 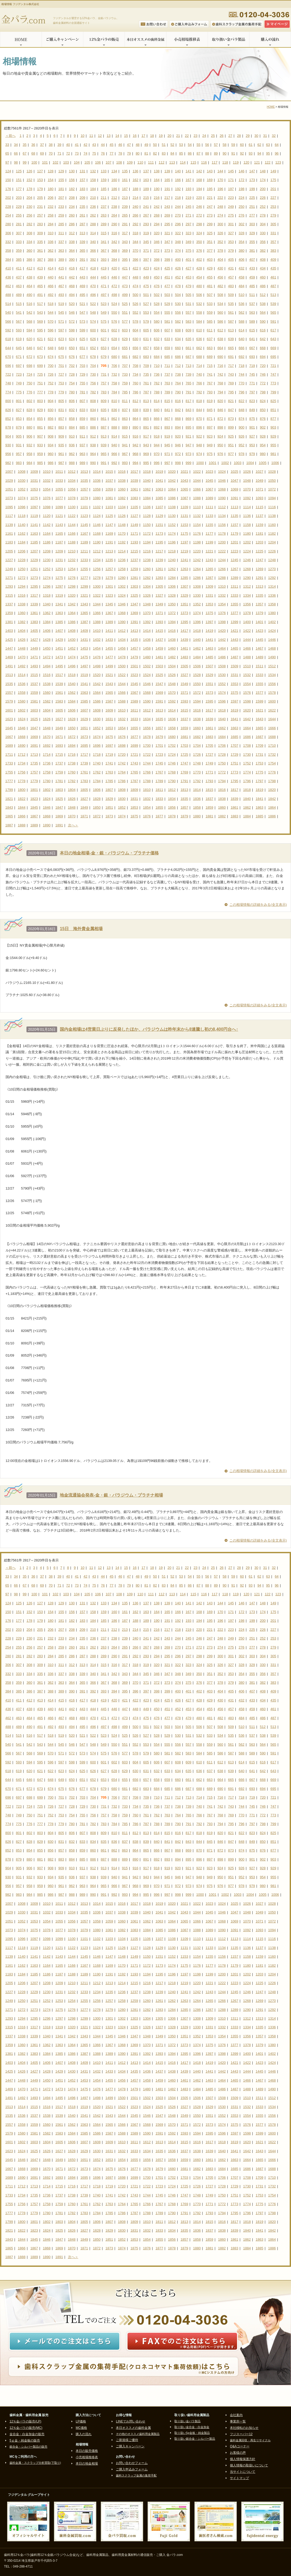 What do you see at coordinates (197, 657) in the screenshot?
I see `1484` at bounding box center [197, 657].